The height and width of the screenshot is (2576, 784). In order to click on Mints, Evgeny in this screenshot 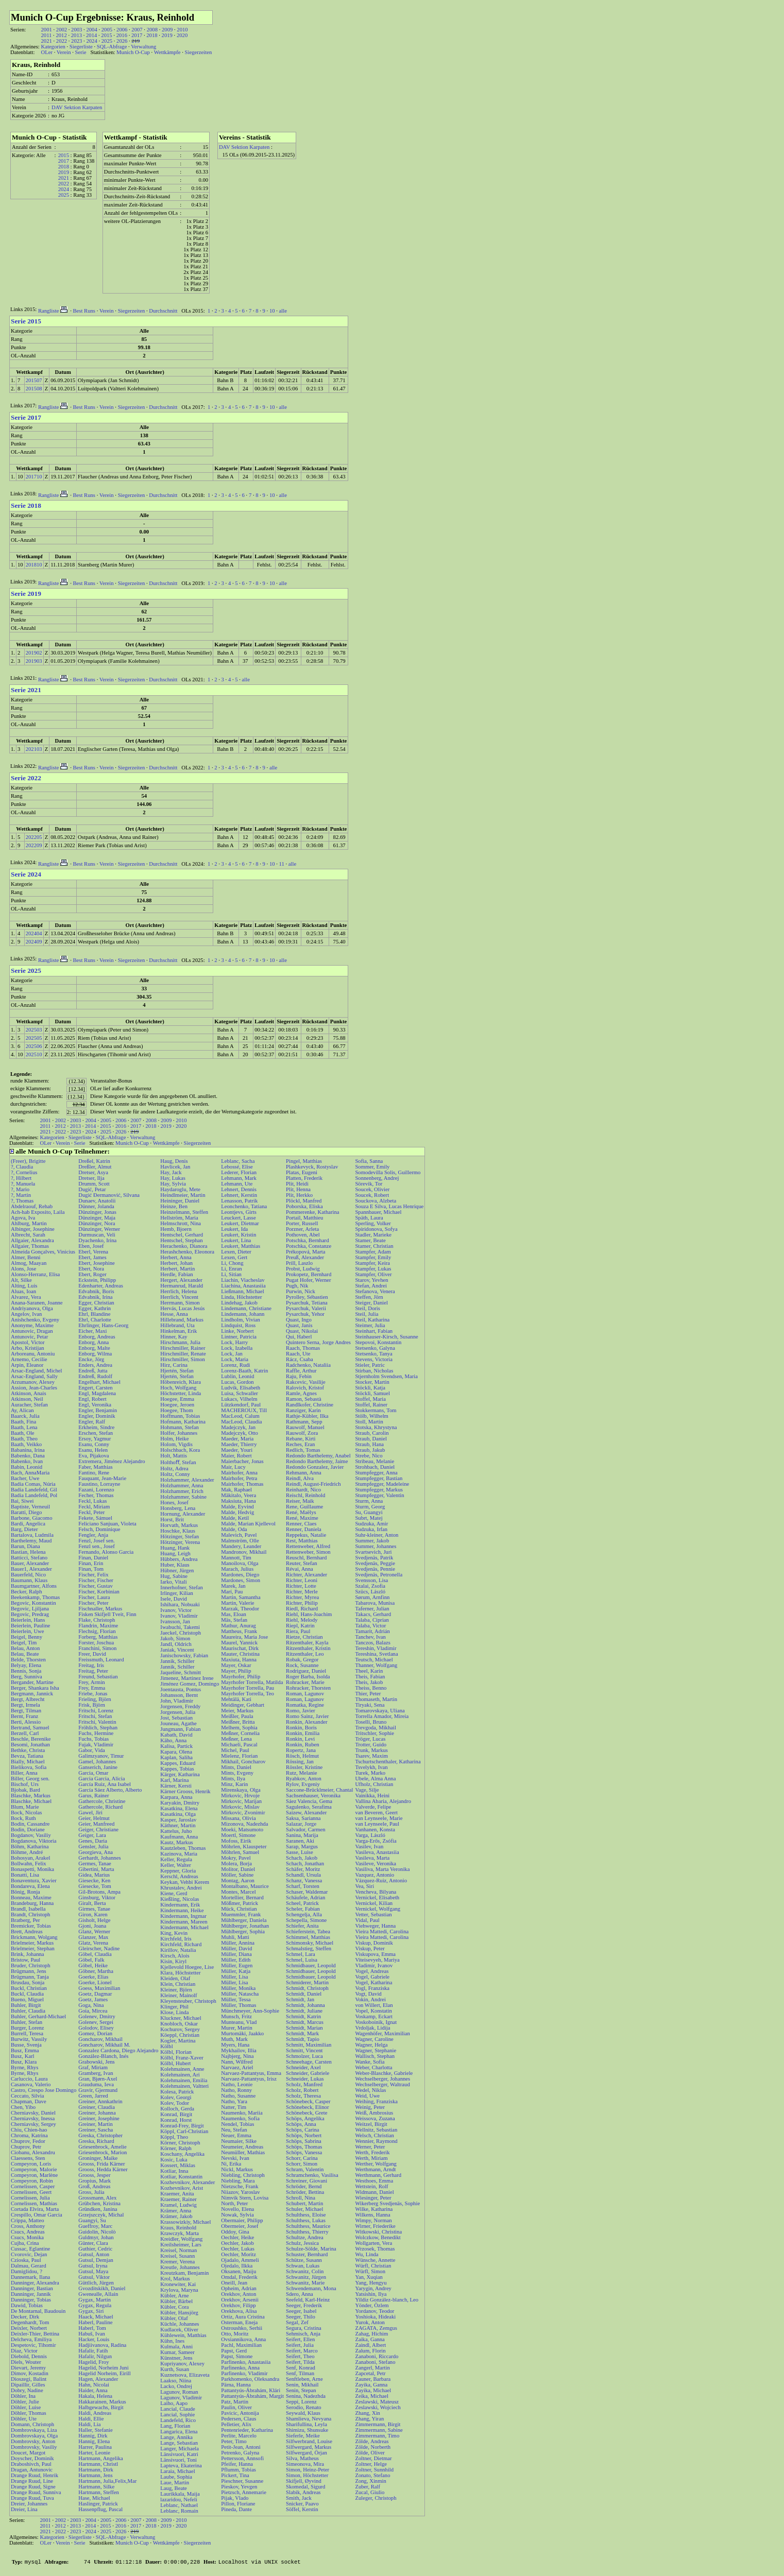, I will do `click(237, 1773)`.